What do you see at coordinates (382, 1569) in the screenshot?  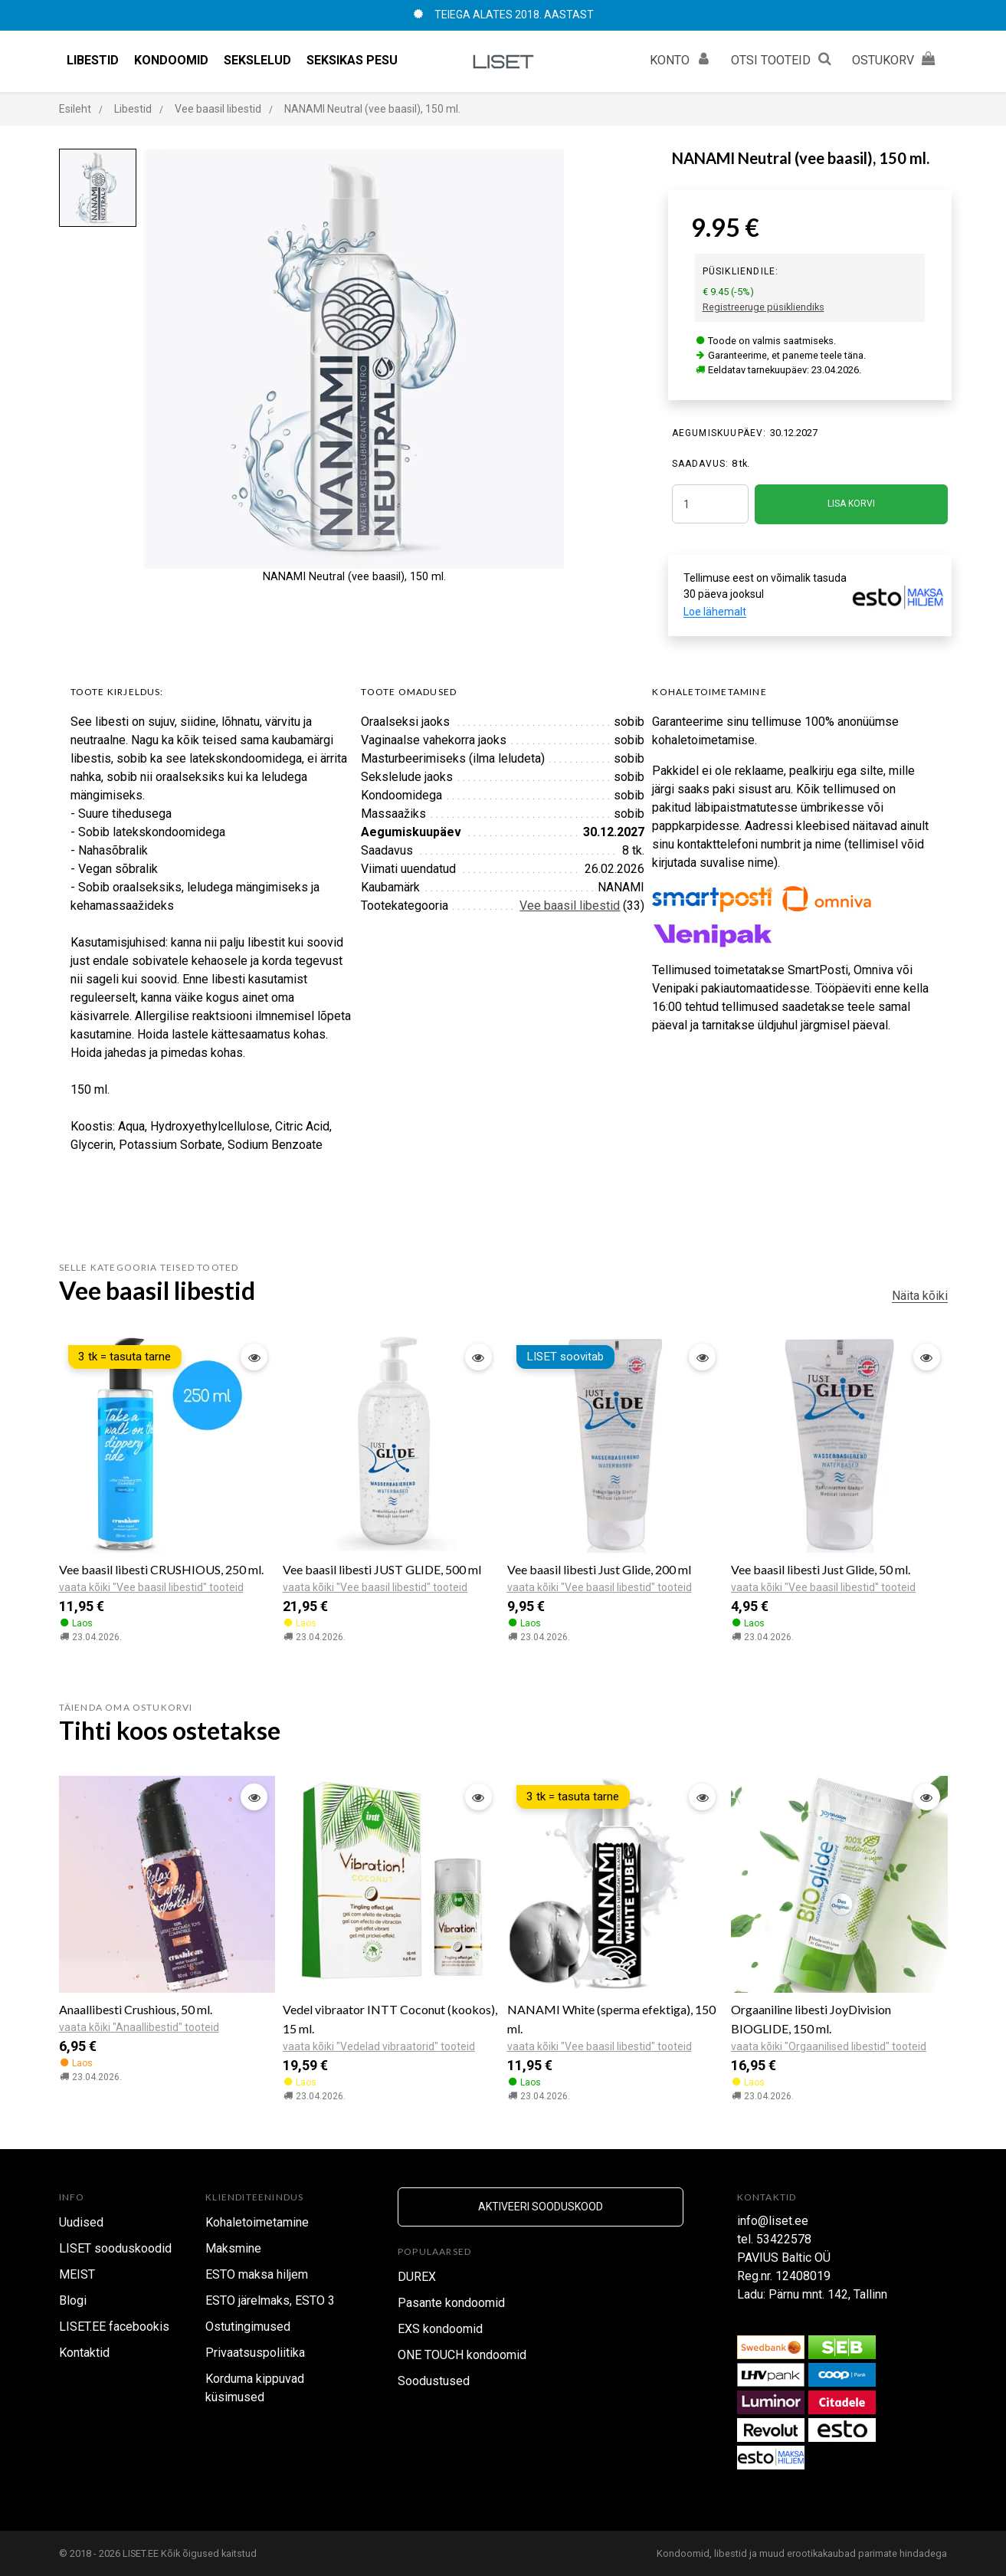 I see `Vee baasil libesti JUST GLIDE, 500 ml` at bounding box center [382, 1569].